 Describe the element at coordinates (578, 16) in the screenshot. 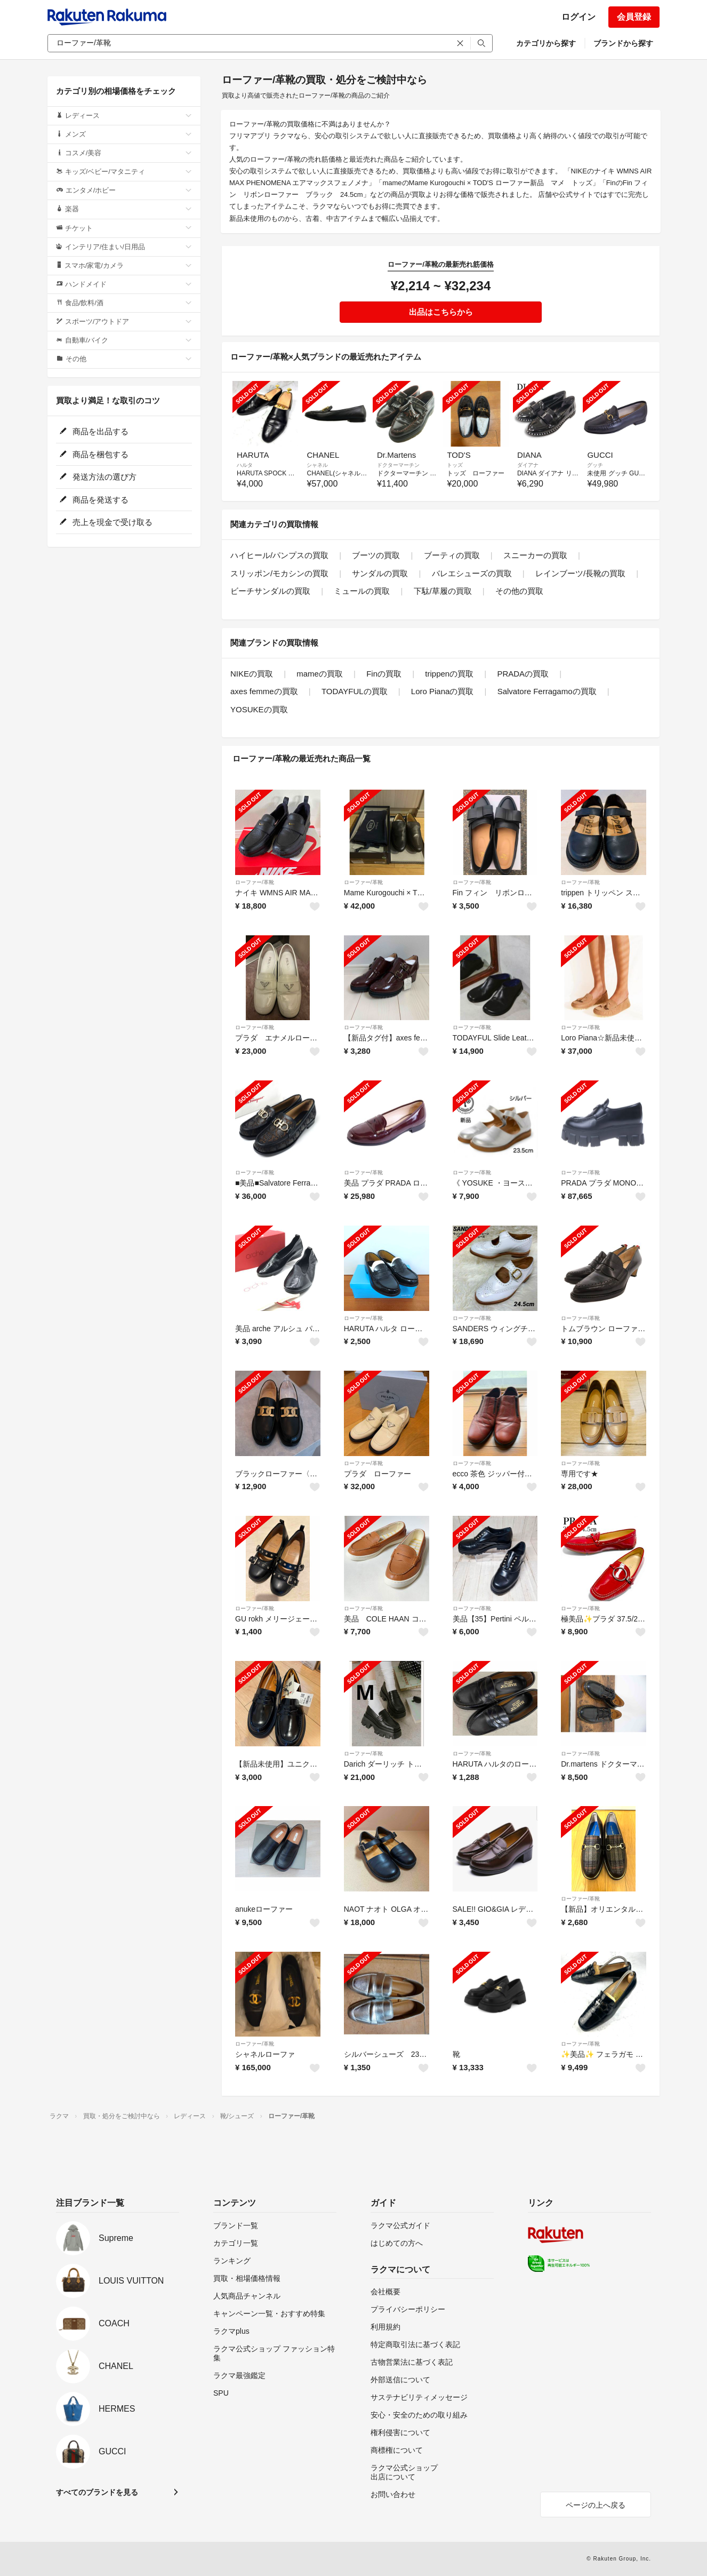

I see `ログイン` at that location.